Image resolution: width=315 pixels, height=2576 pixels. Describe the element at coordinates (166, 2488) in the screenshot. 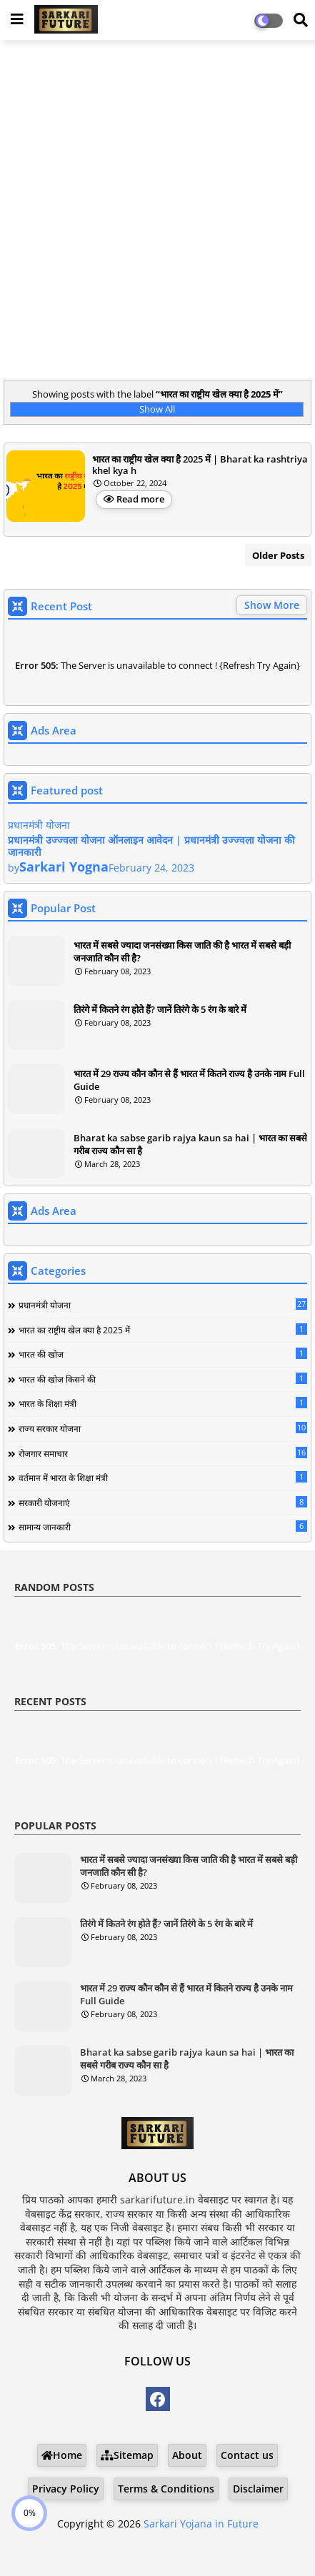

I see `Terms & Conditions` at that location.